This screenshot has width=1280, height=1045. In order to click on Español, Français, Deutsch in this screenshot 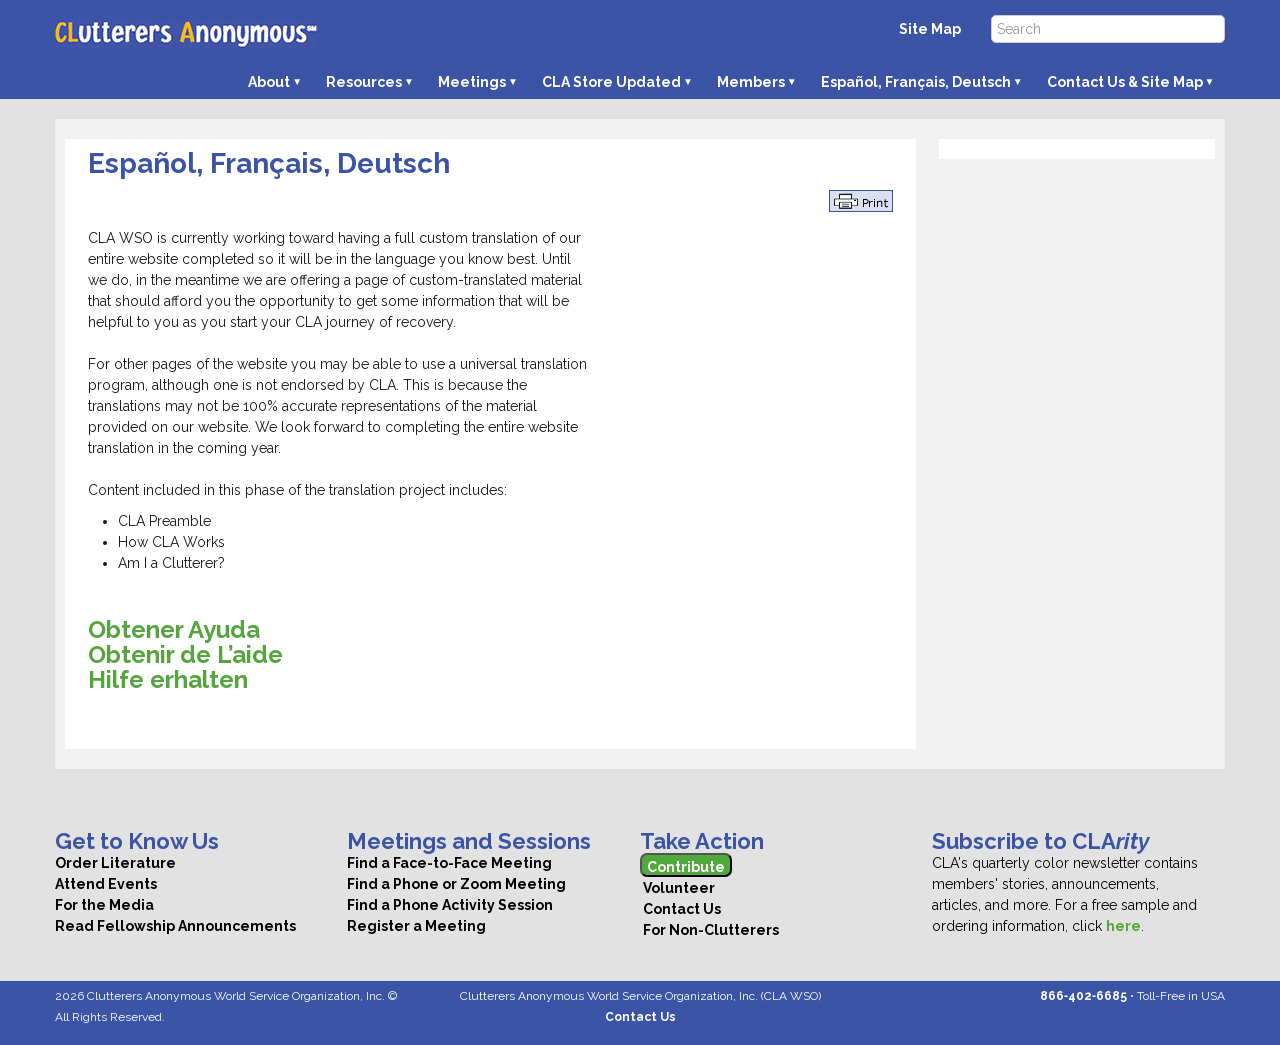, I will do `click(916, 82)`.